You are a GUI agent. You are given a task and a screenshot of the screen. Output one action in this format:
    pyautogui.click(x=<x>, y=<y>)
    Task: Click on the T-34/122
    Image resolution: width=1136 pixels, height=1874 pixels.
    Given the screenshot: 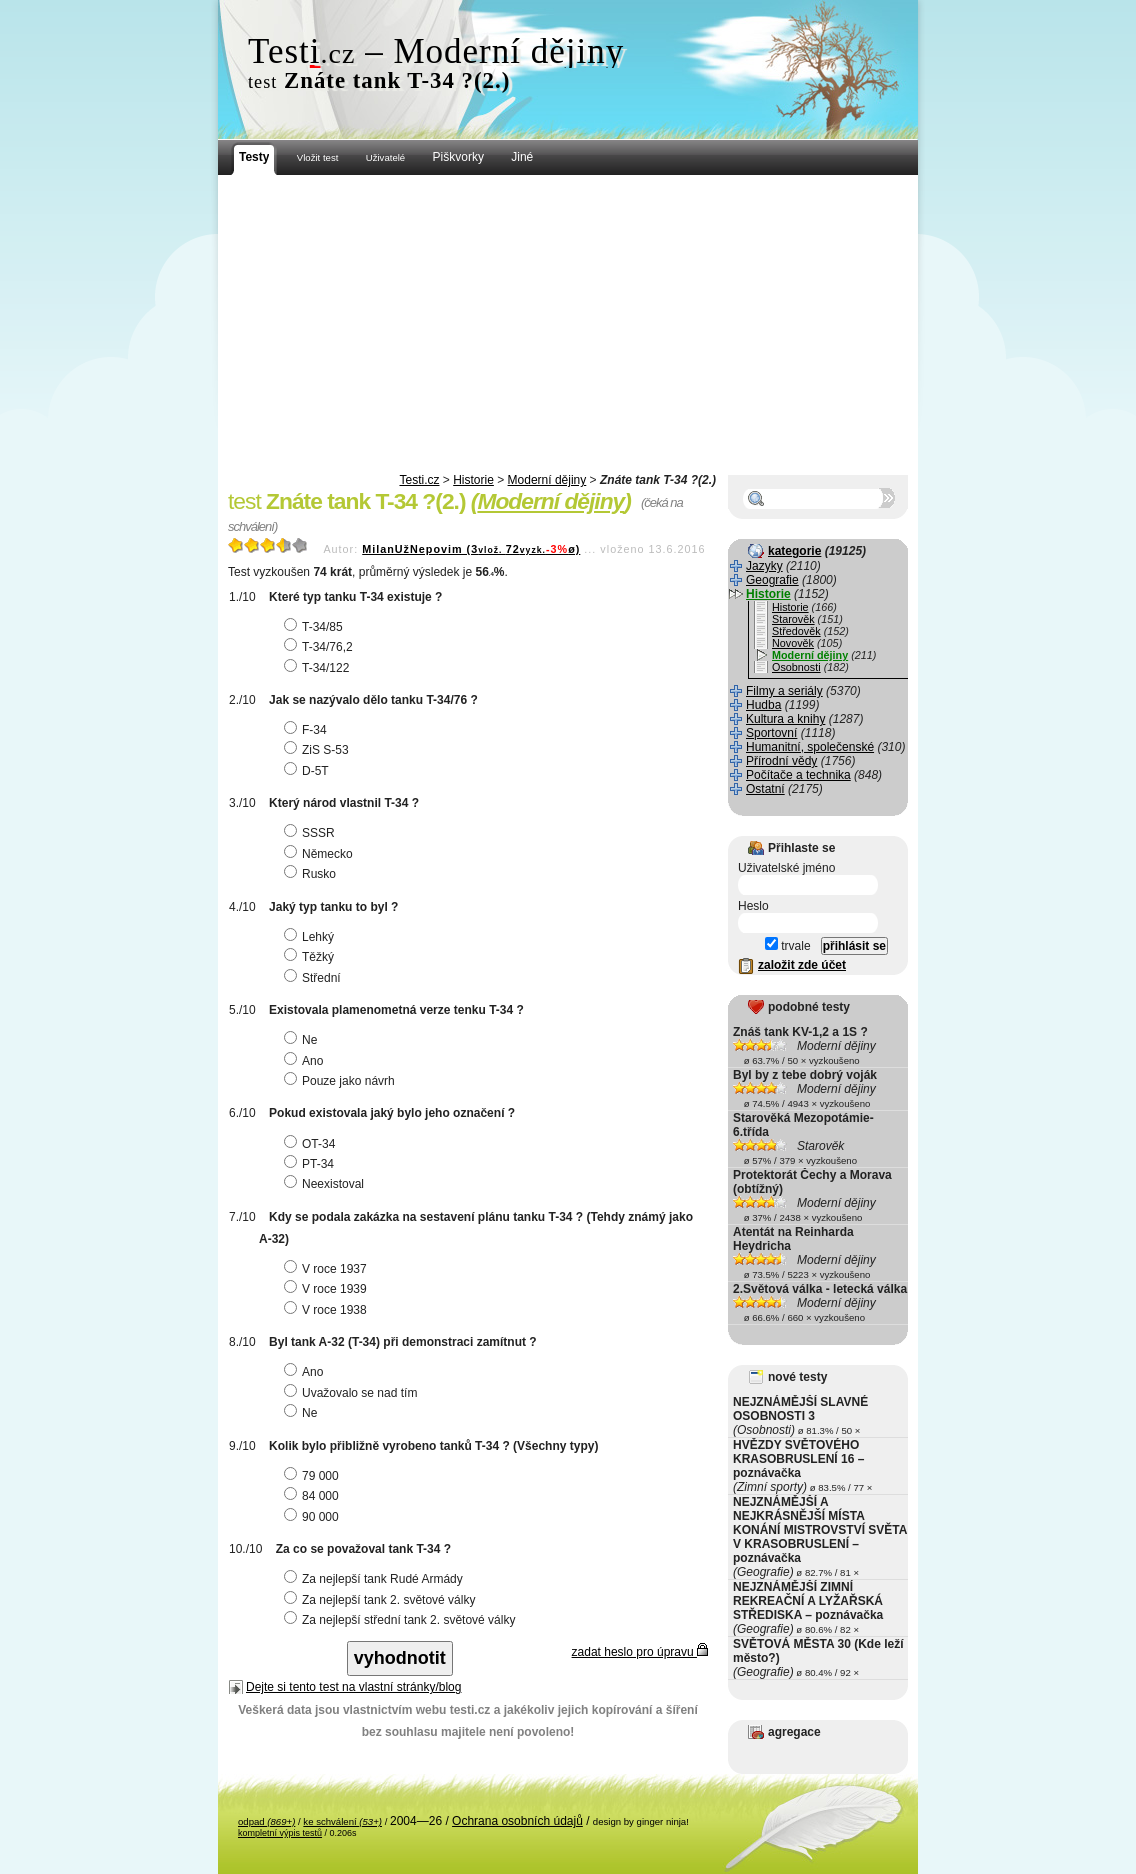 What is the action you would take?
    pyautogui.click(x=319, y=668)
    